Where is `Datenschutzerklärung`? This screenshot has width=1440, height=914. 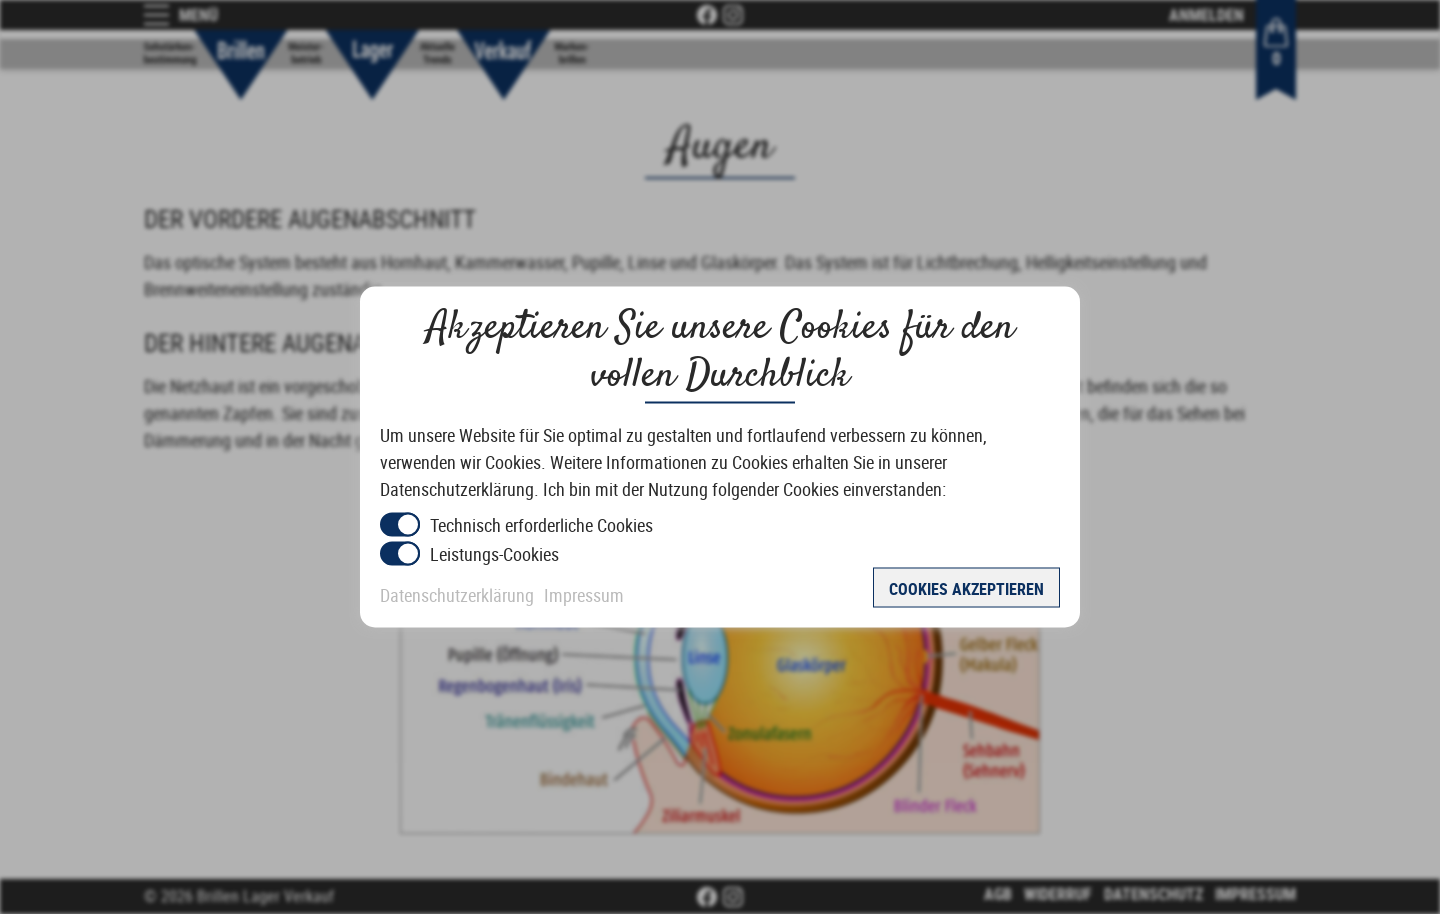 Datenschutzerklärung is located at coordinates (457, 595).